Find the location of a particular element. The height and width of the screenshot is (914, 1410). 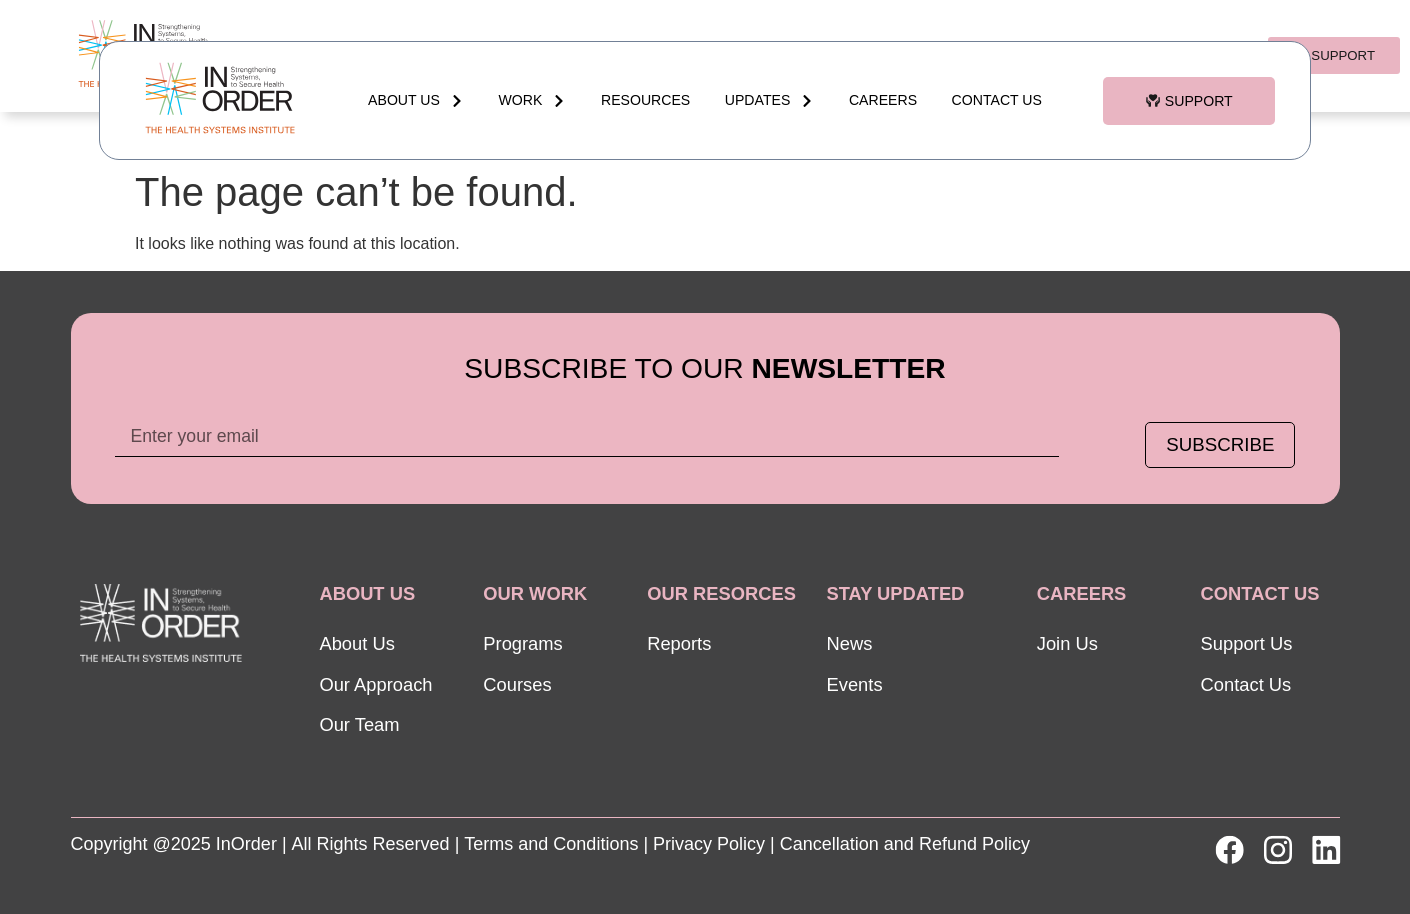

WORK is located at coordinates (533, 101).